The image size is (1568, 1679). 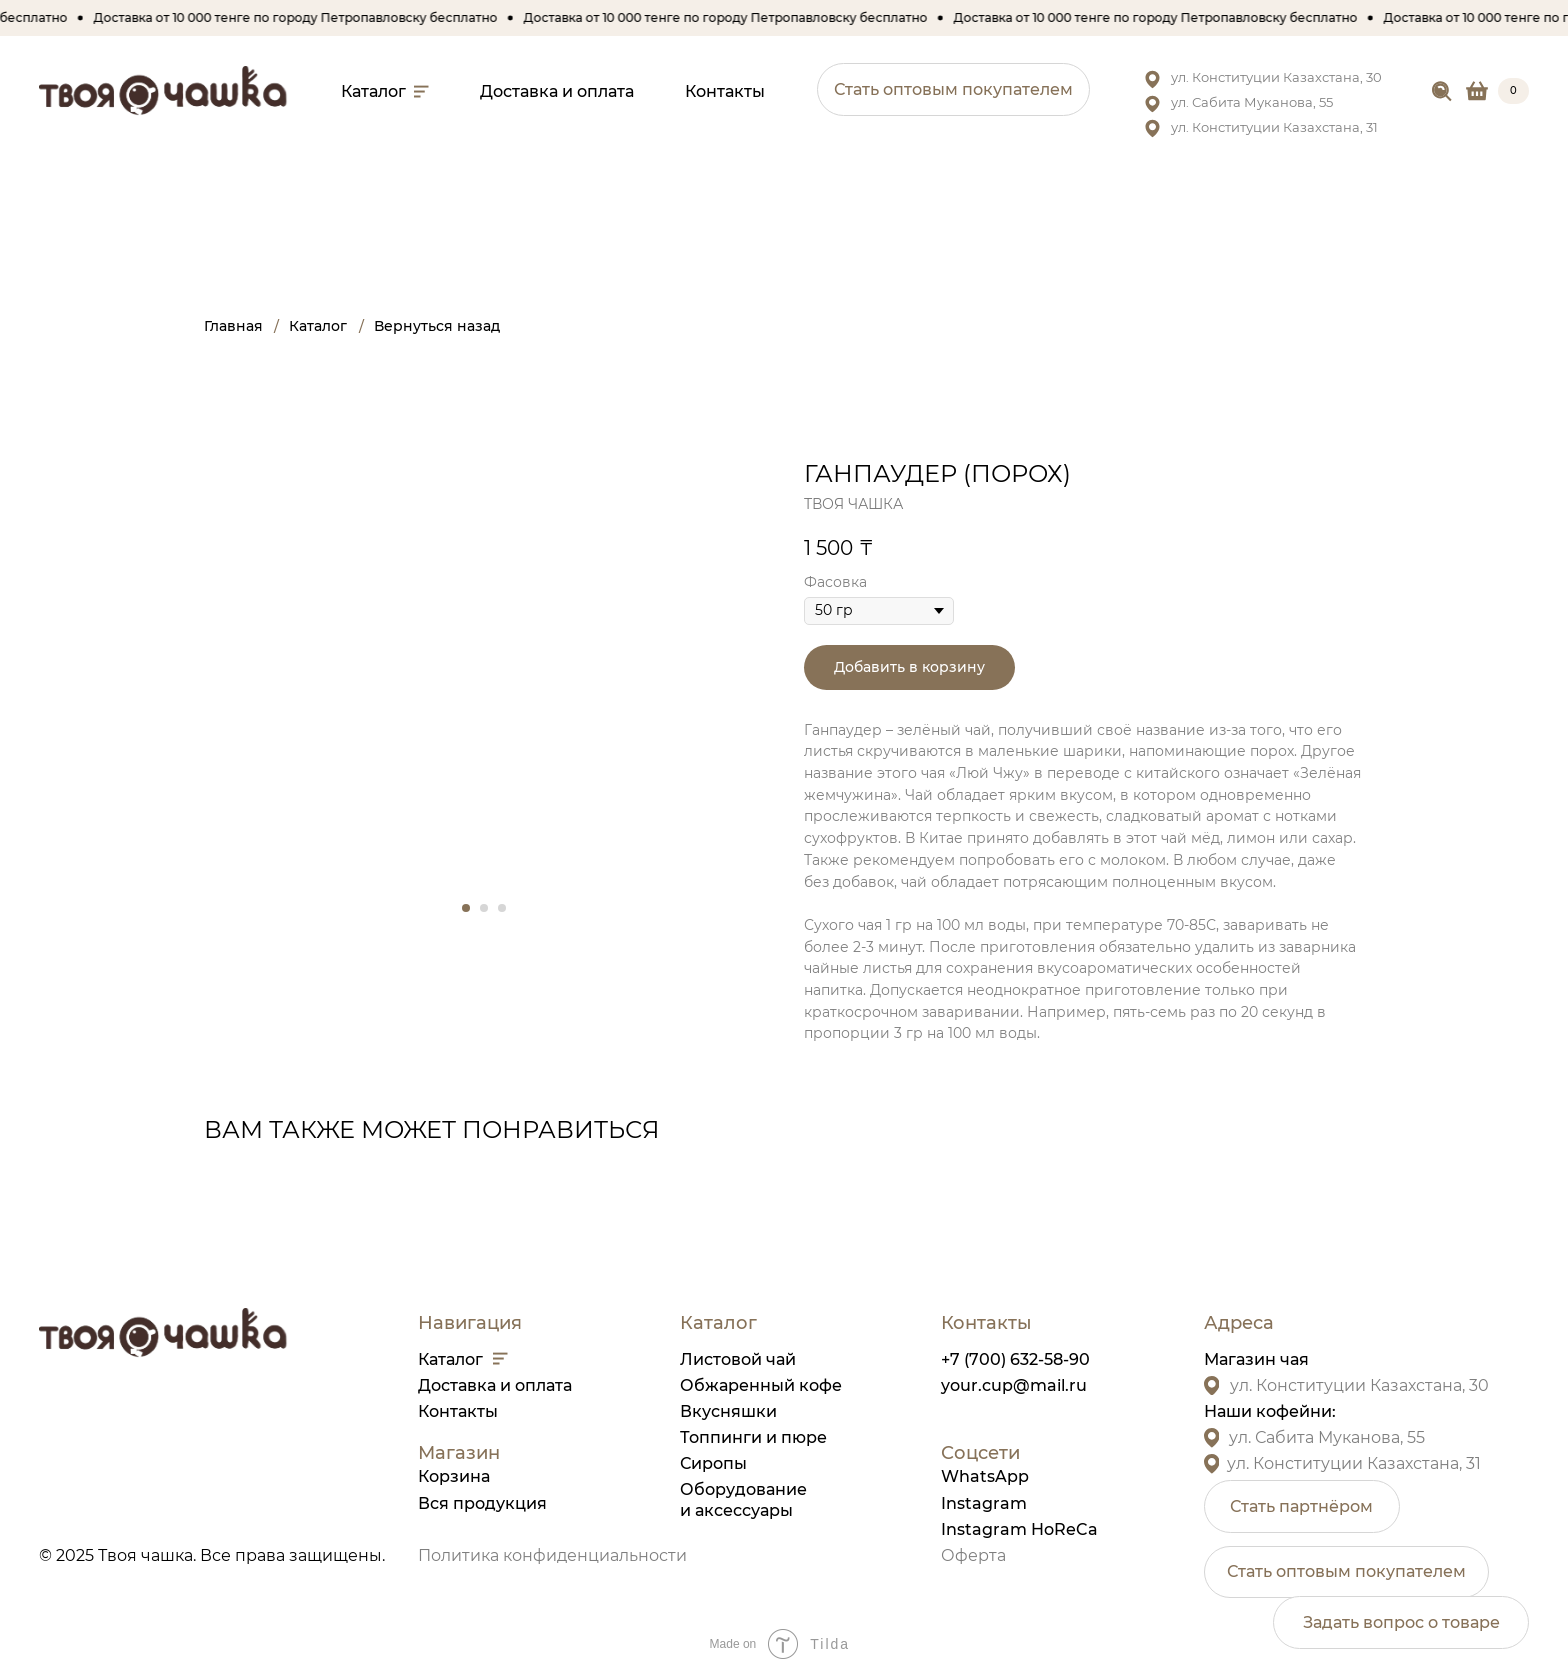 I want to click on [img], so click(x=1442, y=92).